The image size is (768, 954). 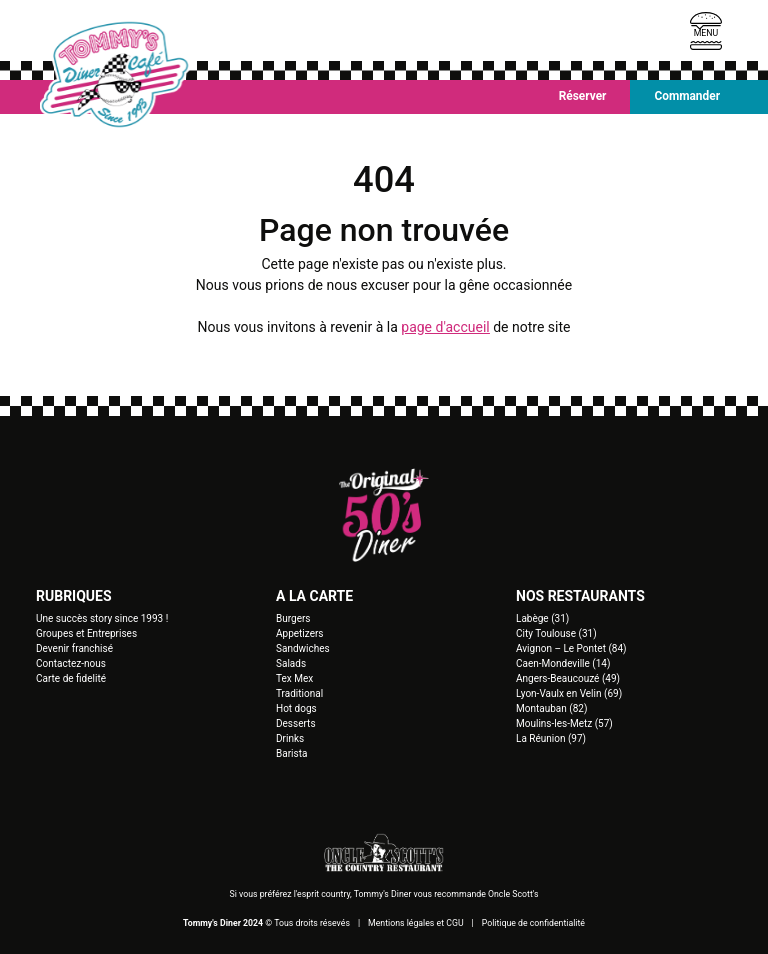 I want to click on Tex Mex, so click(x=294, y=678).